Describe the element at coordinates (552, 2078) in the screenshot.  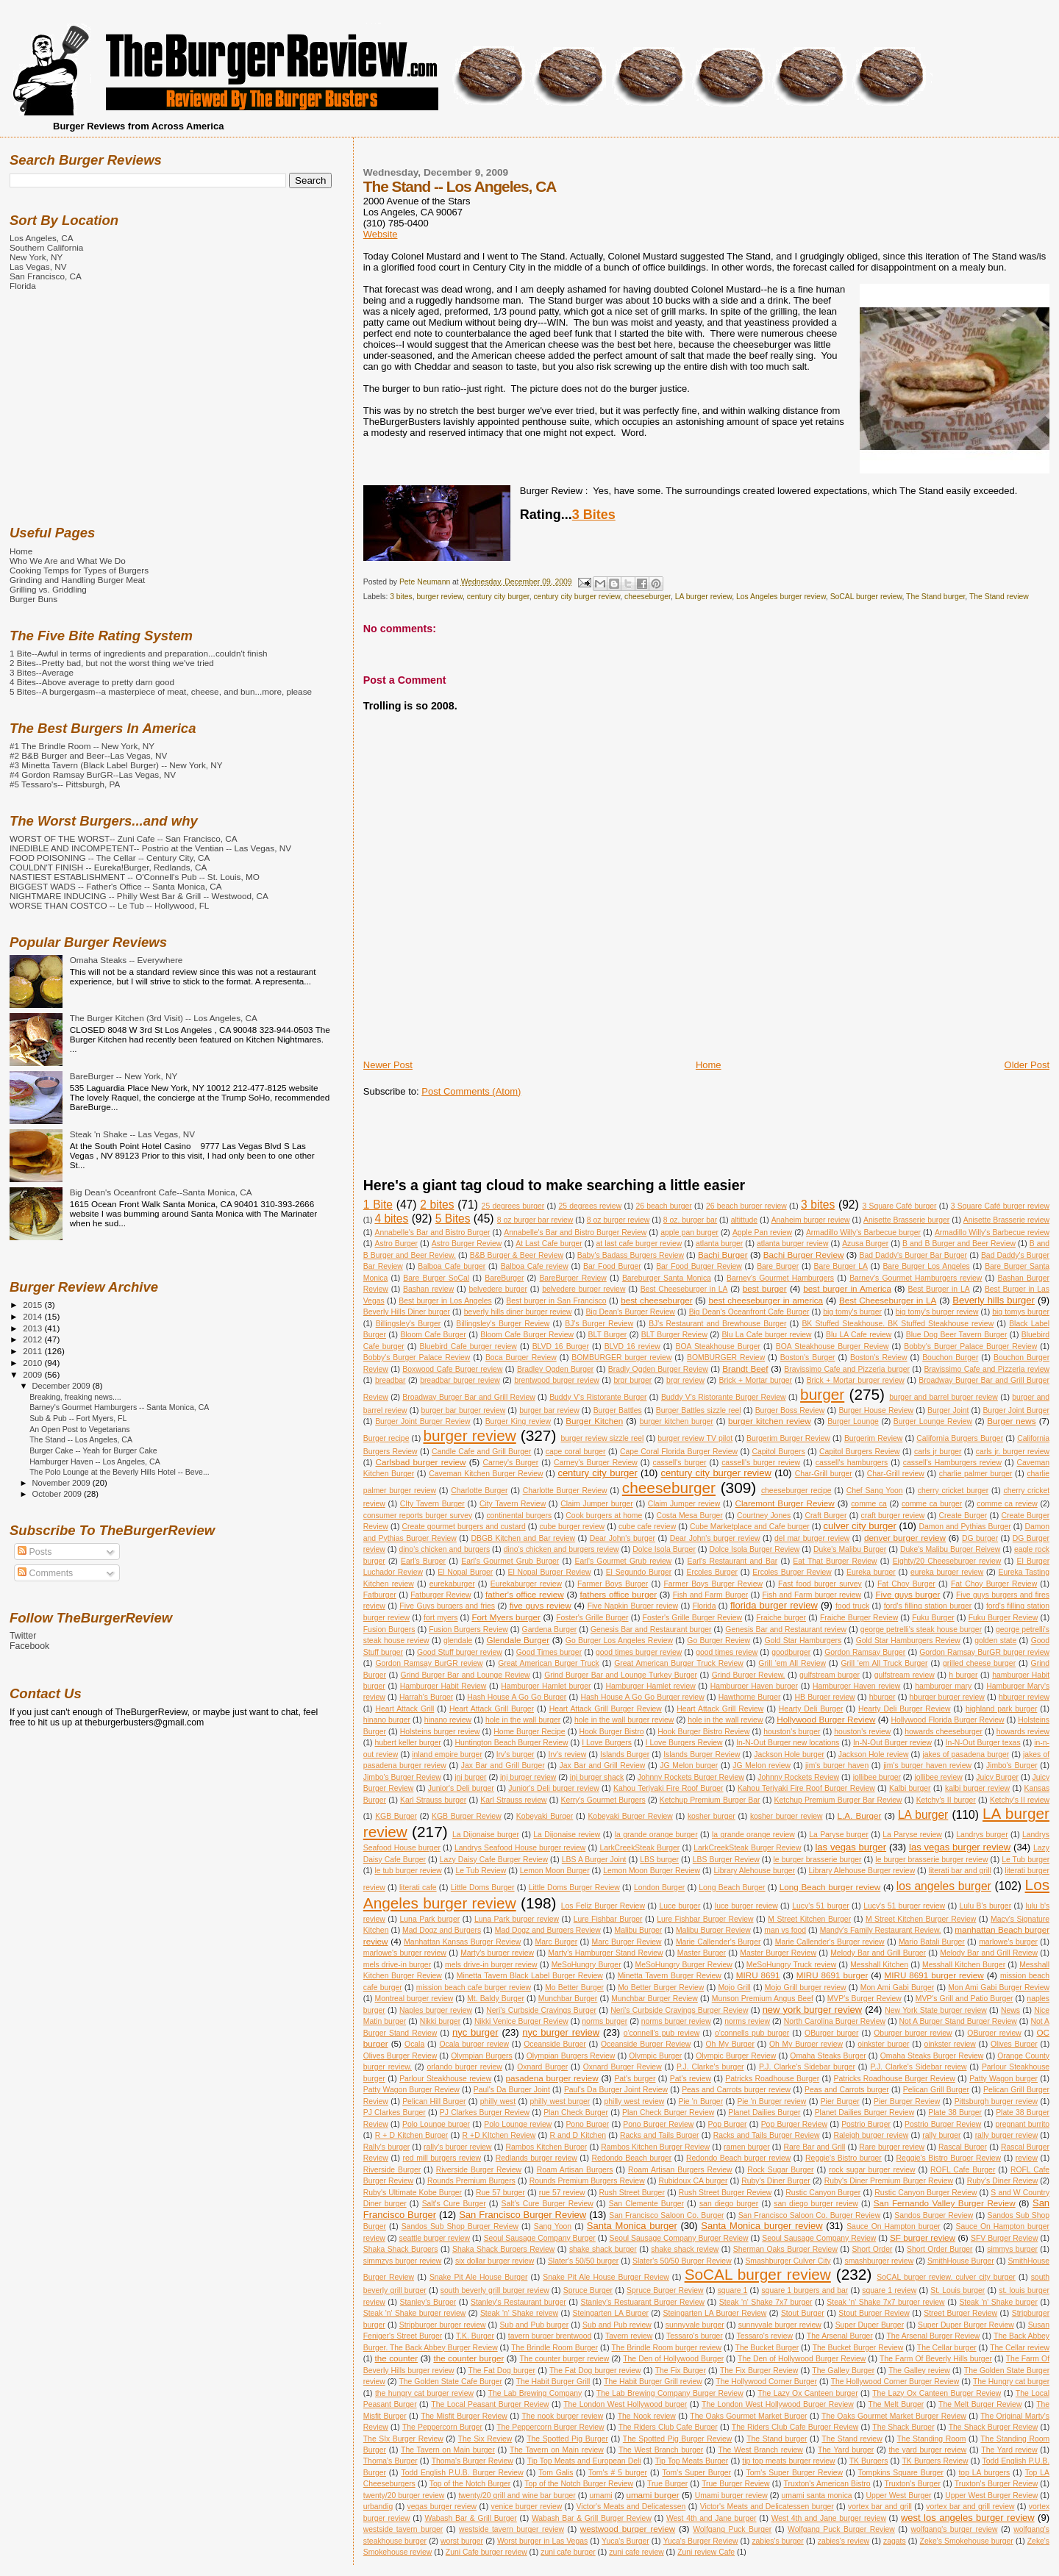
I see `pasadena burger review` at that location.